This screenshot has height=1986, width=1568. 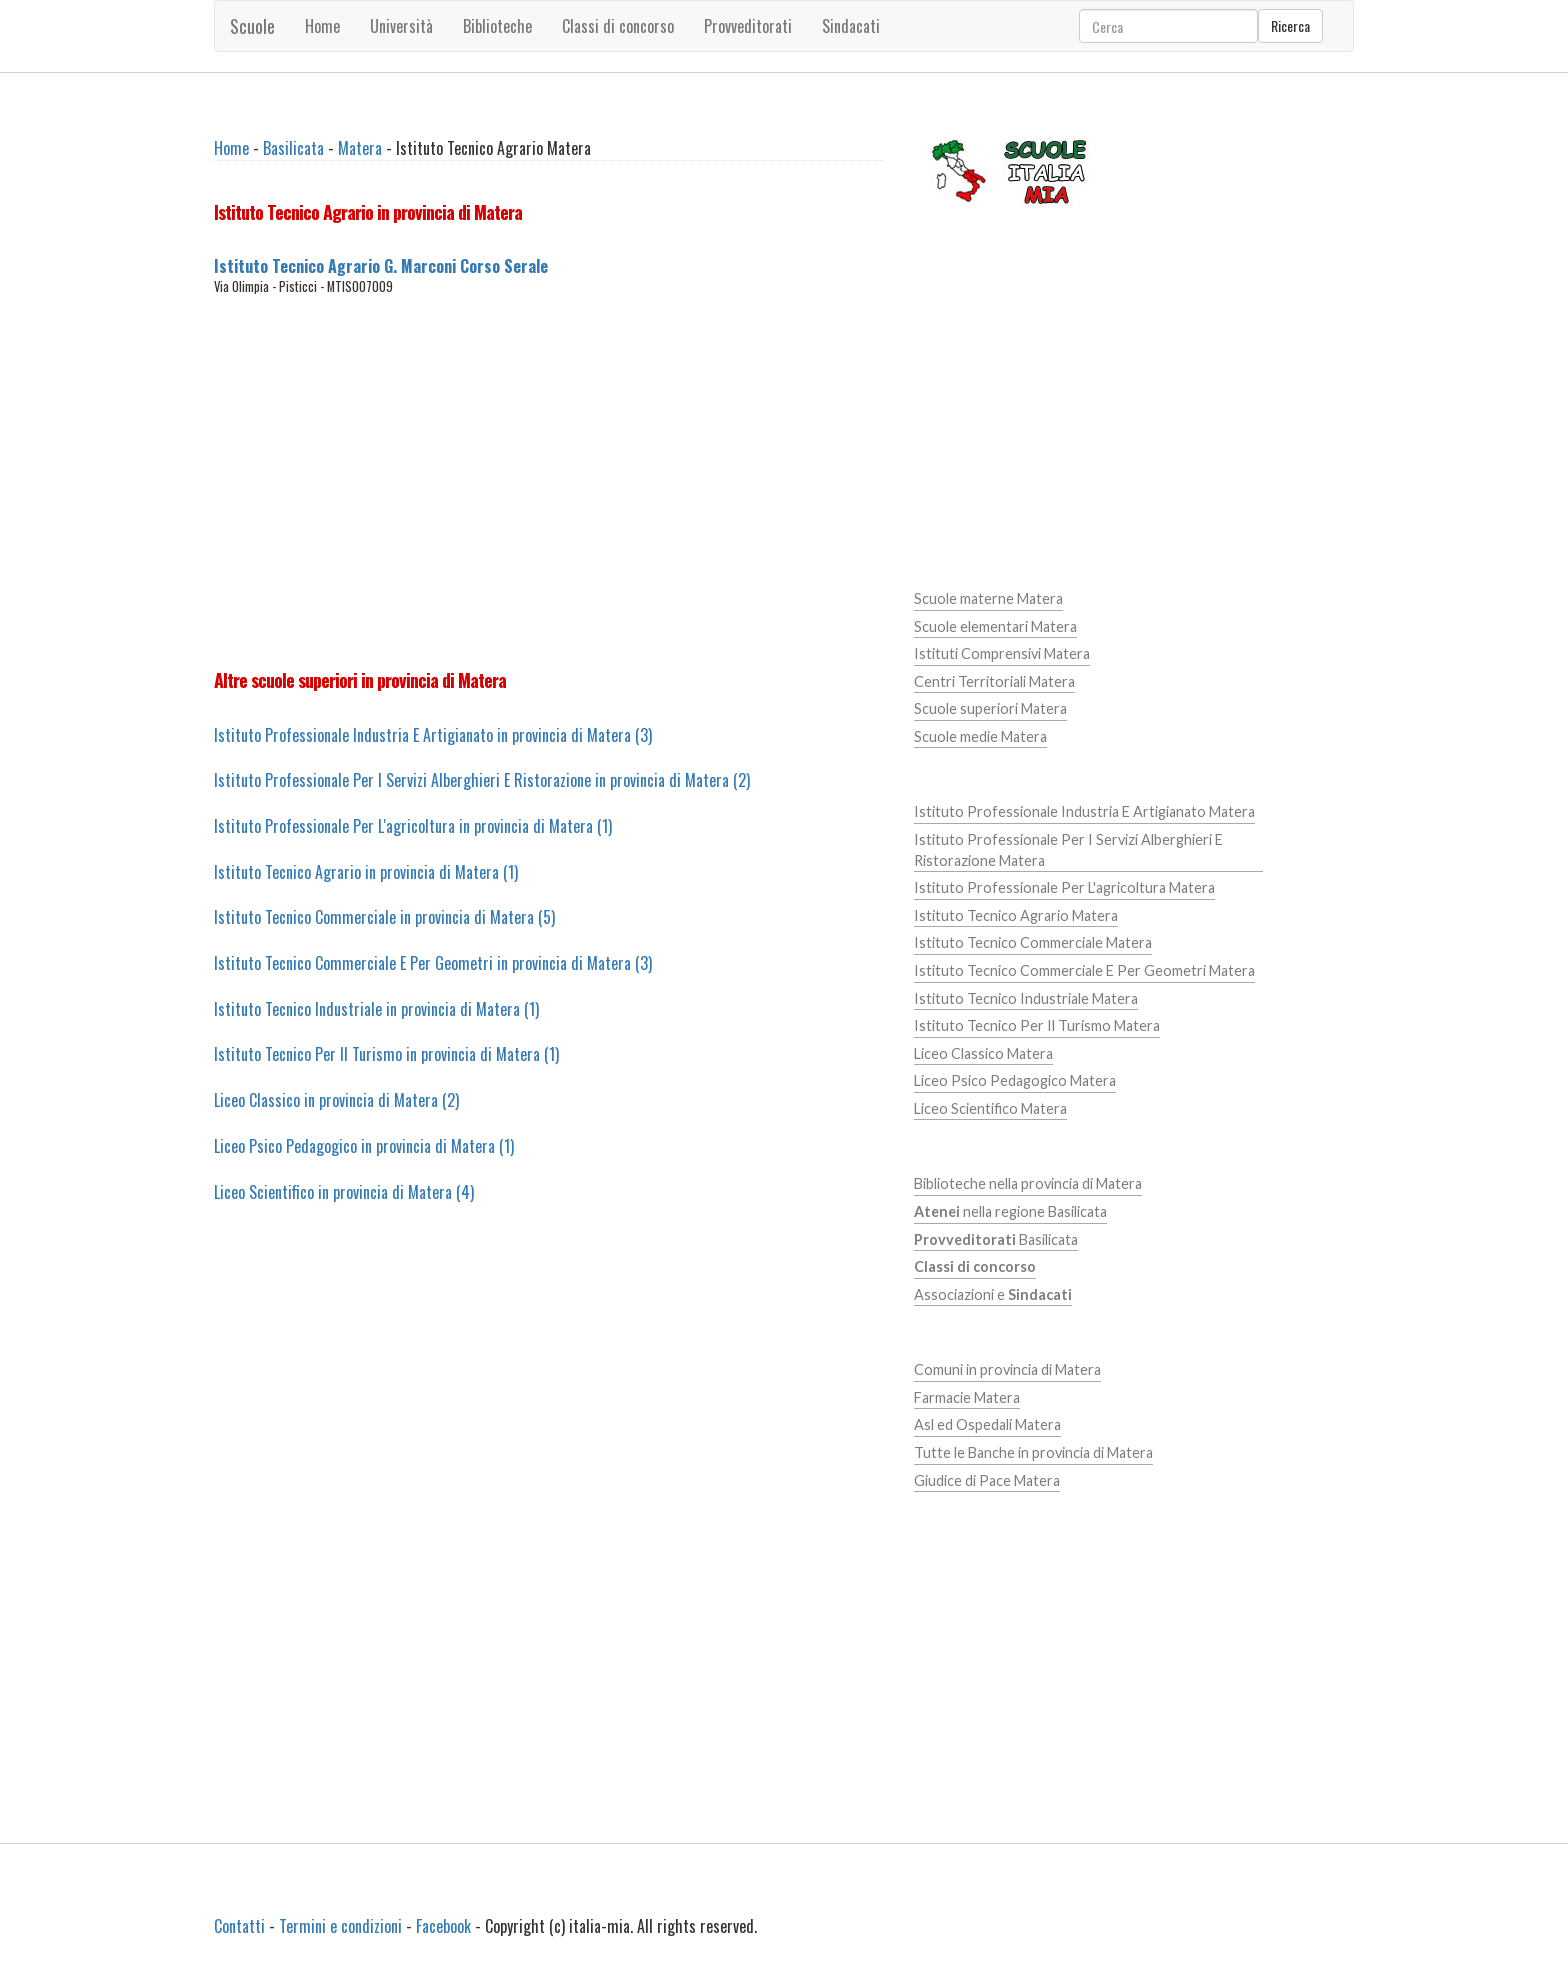 I want to click on Istituto Tecnico Per Il Turismo Matera, so click(x=1037, y=1025).